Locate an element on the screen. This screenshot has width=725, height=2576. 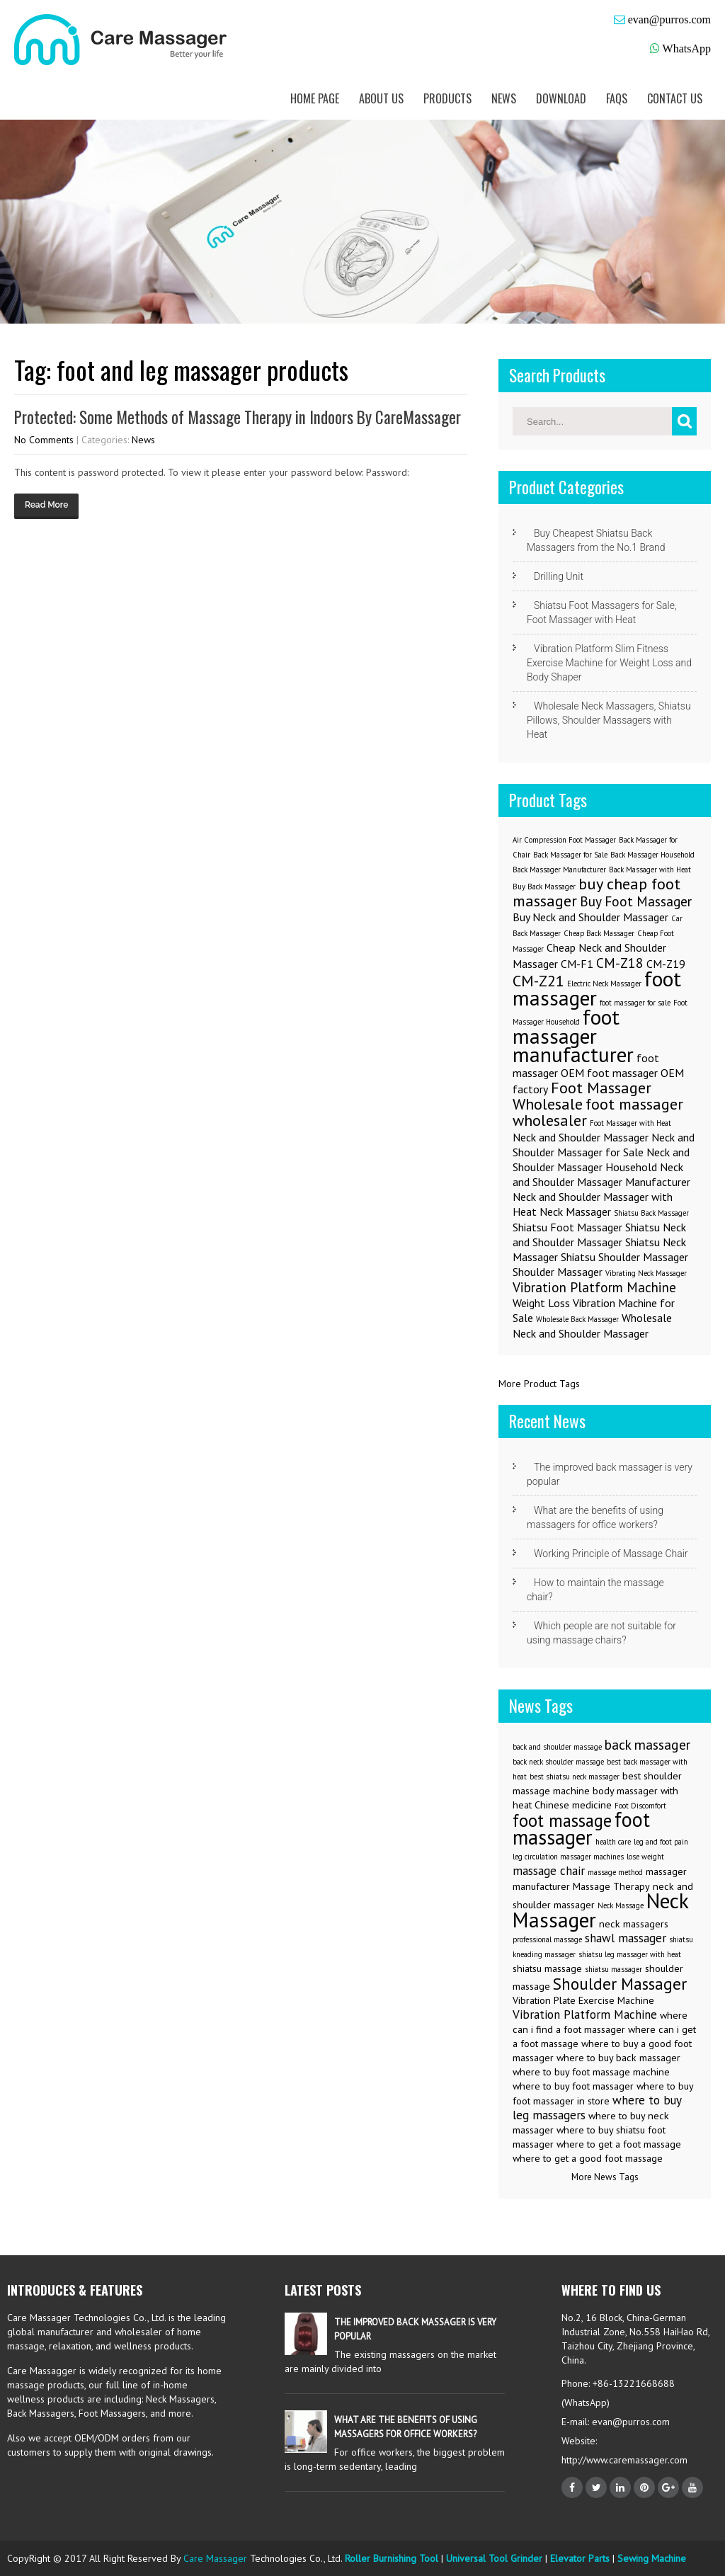
Foot Massager with Heat [Foot Massager with Heat (1 item)] is located at coordinates (630, 1123).